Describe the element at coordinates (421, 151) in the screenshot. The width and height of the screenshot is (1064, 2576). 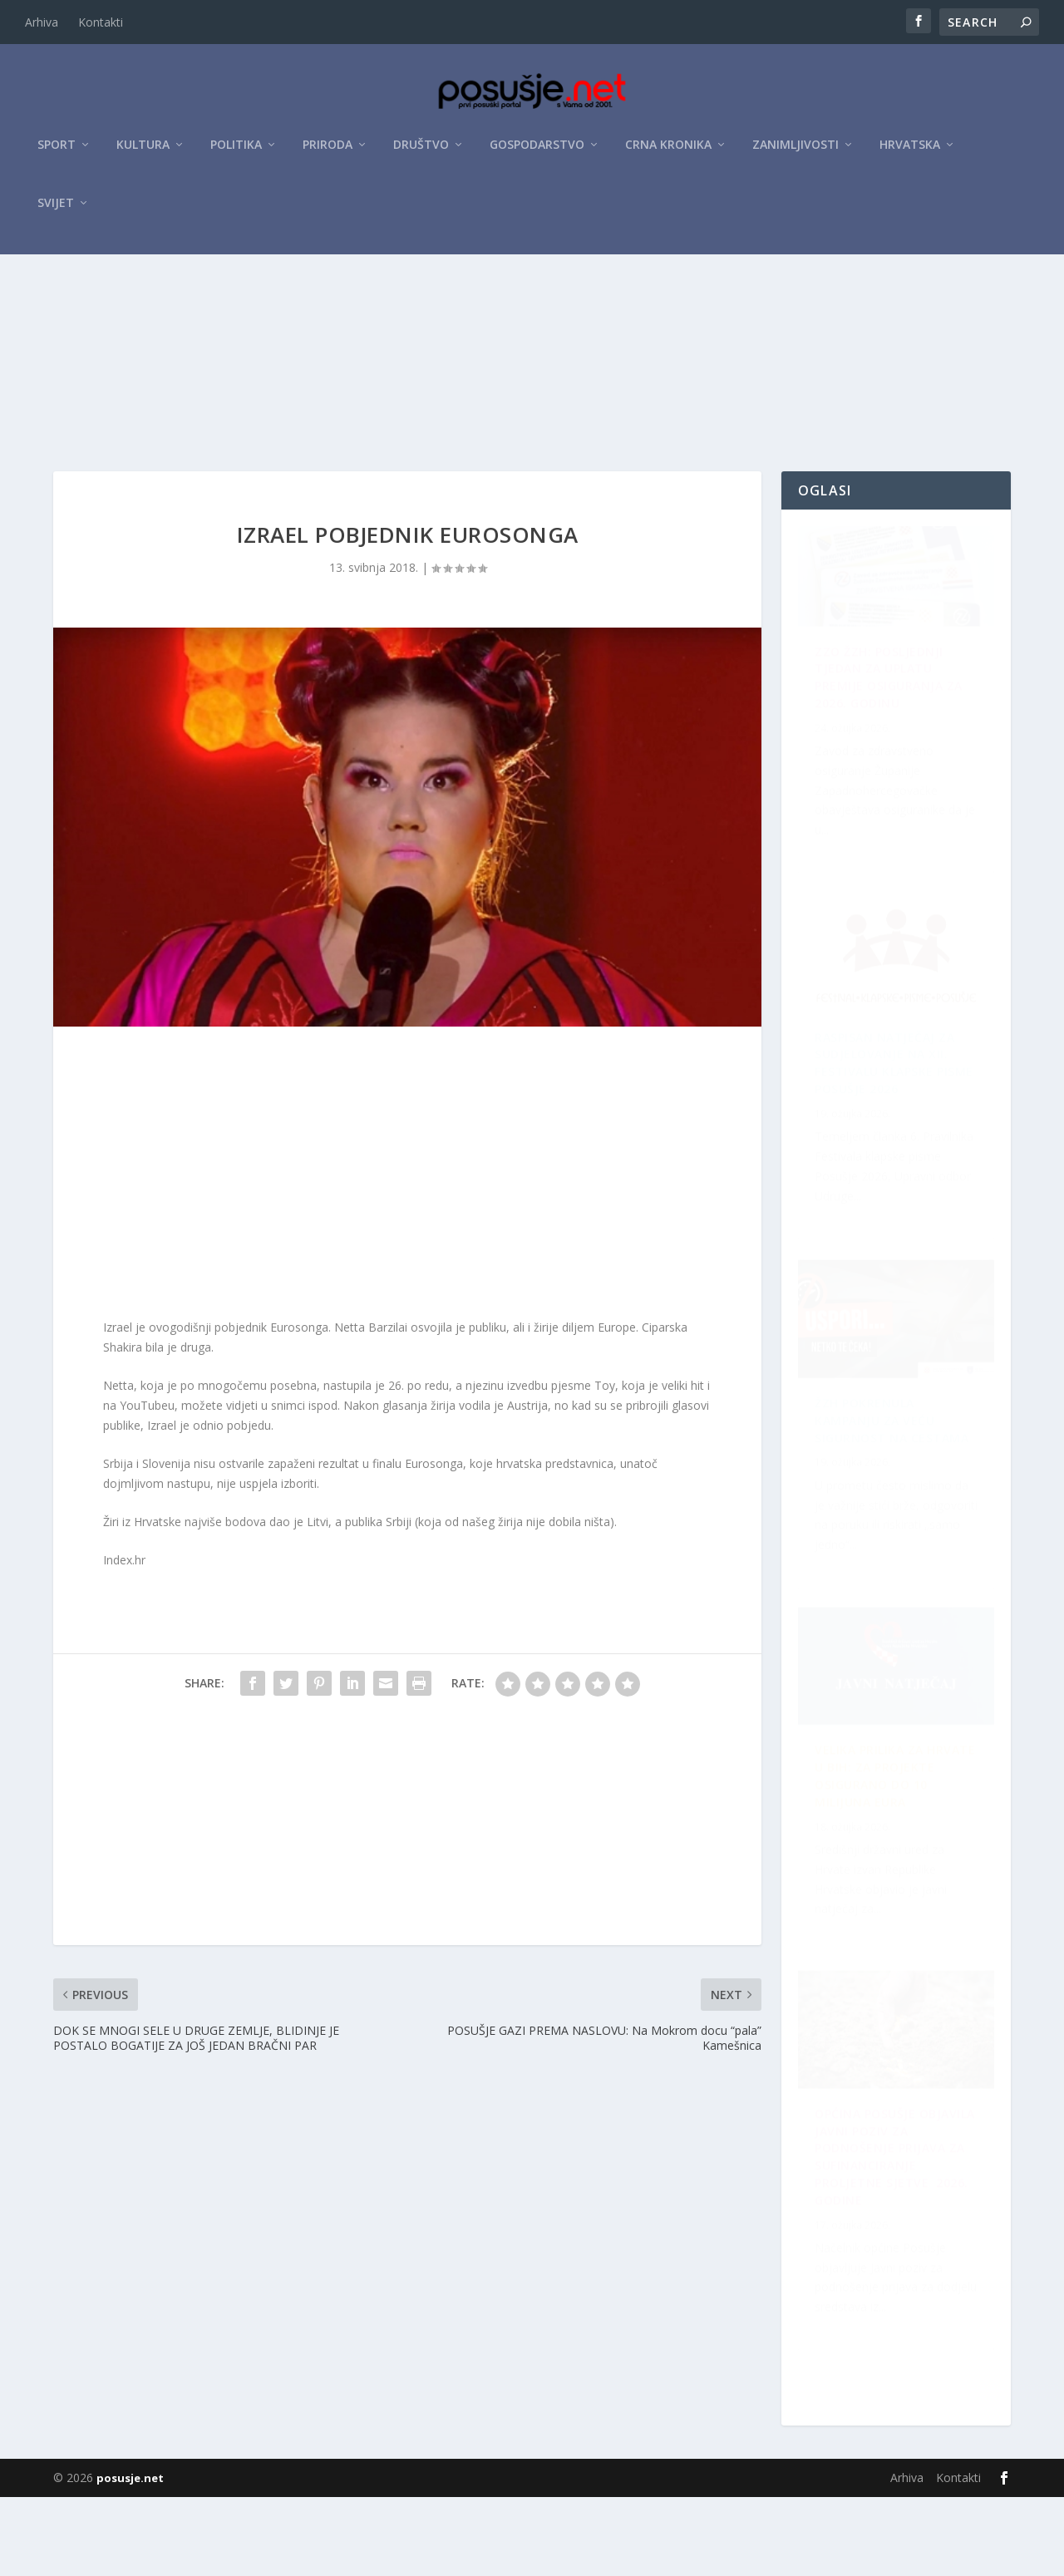
I see `Društvo` at that location.